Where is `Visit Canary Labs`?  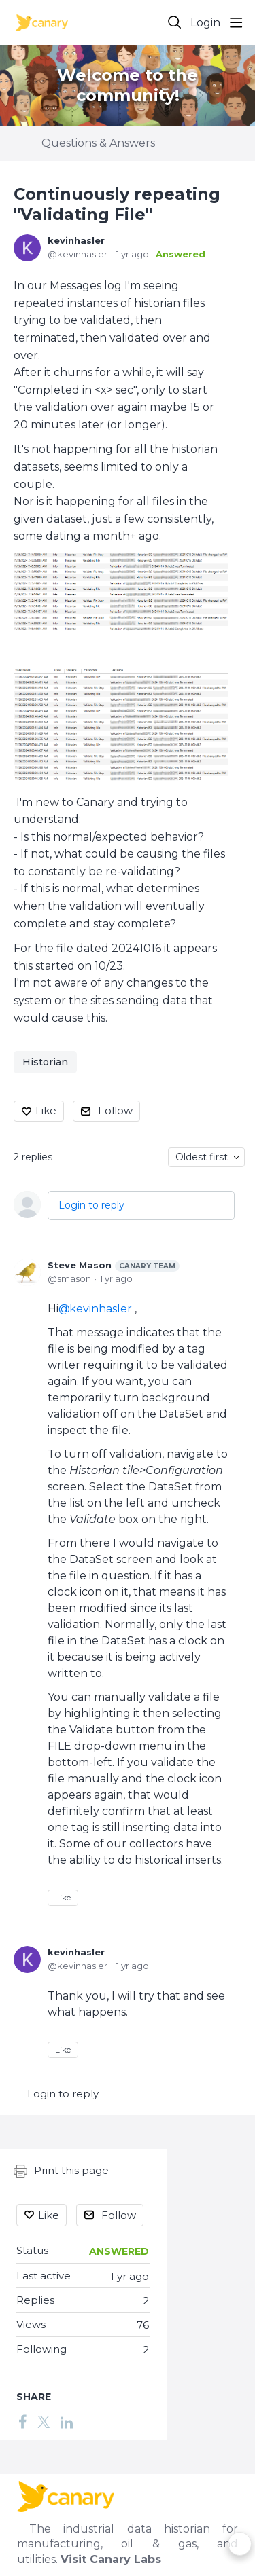
Visit Canary Labs is located at coordinates (111, 2559).